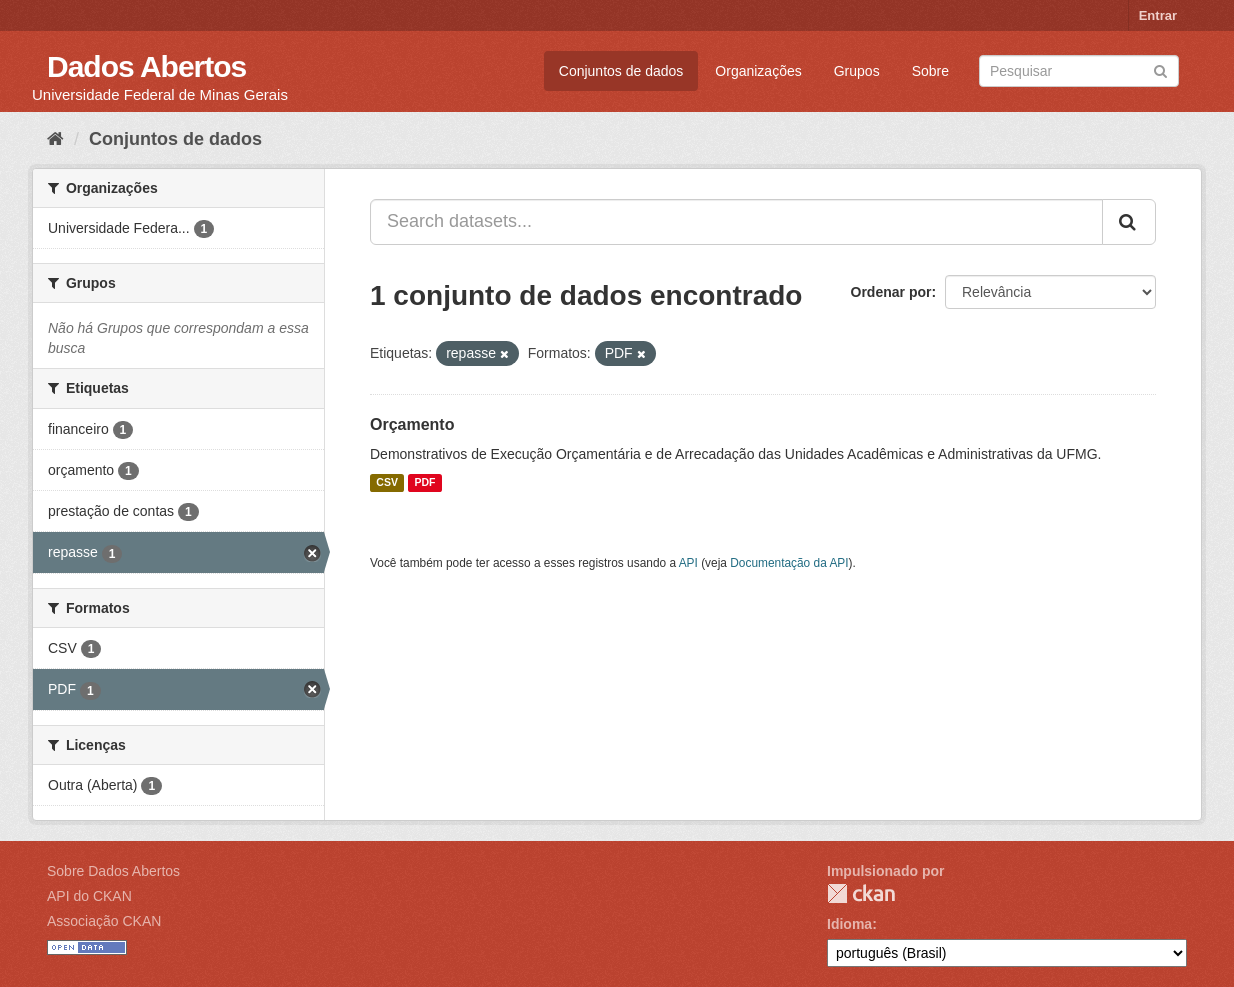 This screenshot has width=1234, height=987. What do you see at coordinates (424, 483) in the screenshot?
I see `PDF` at bounding box center [424, 483].